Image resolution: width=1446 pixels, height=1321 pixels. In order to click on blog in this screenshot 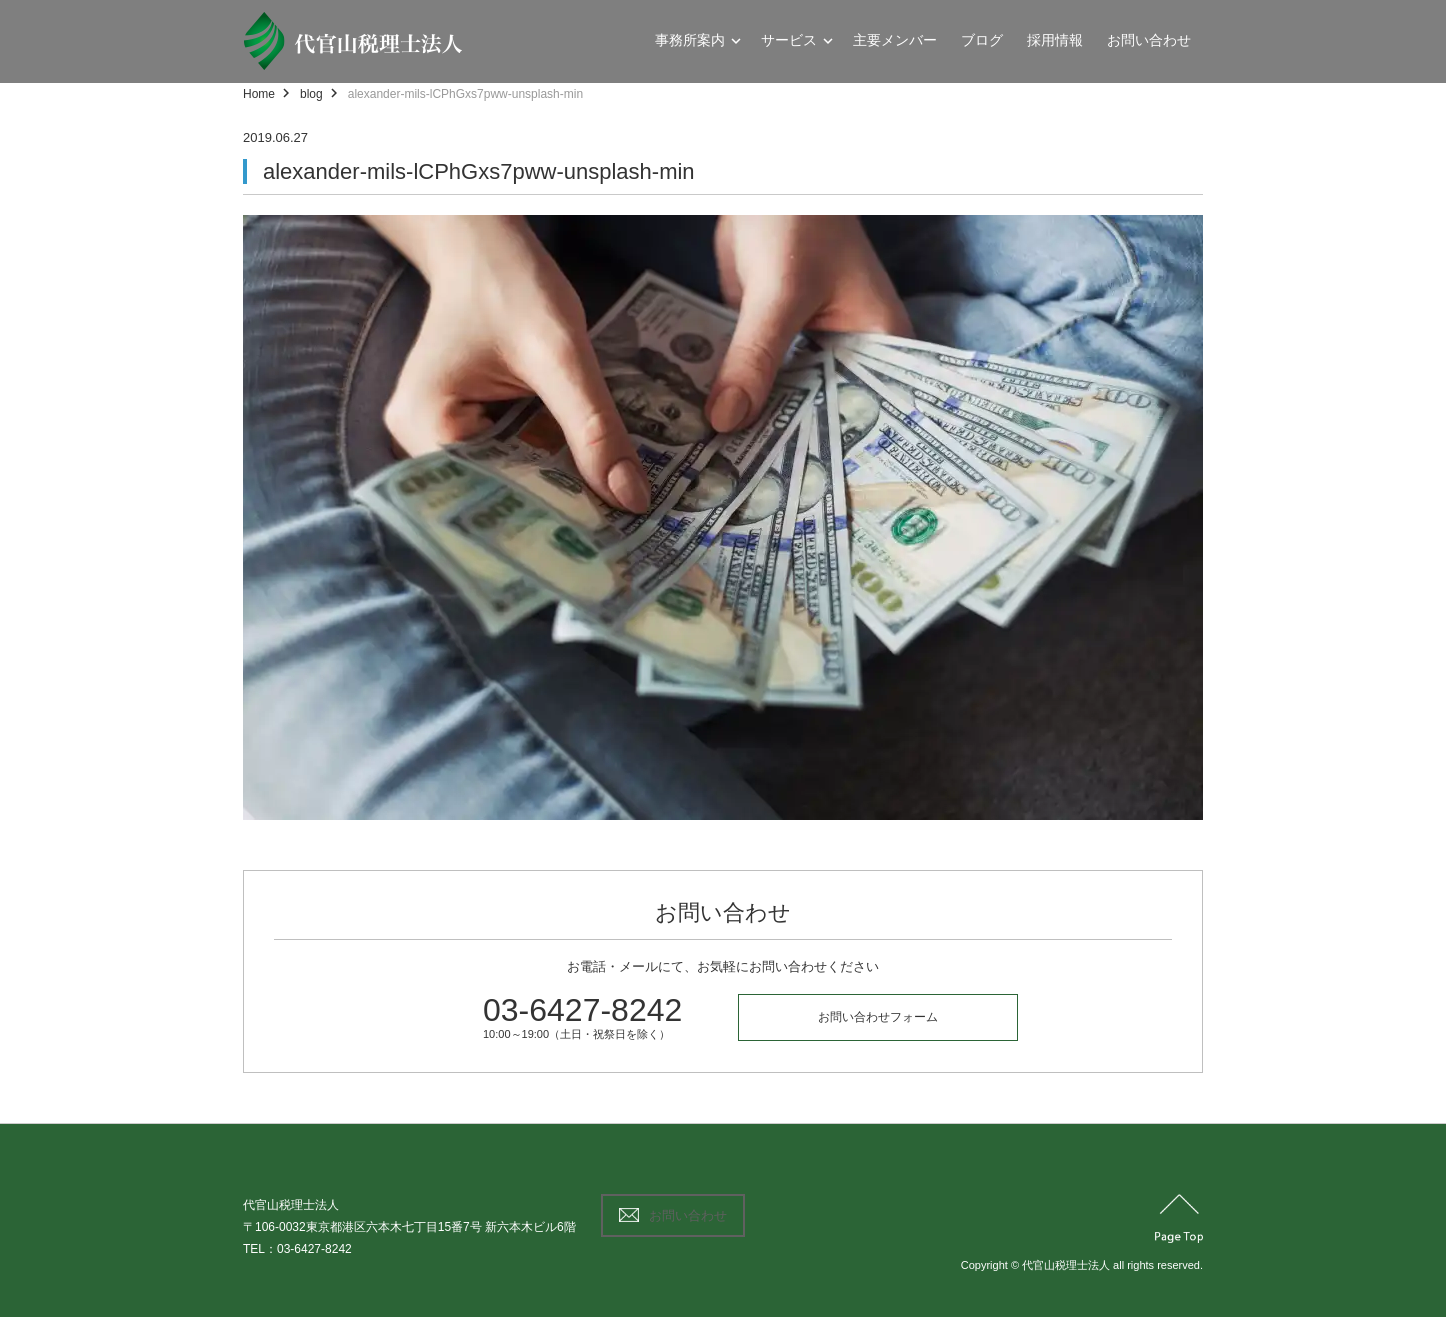, I will do `click(311, 94)`.